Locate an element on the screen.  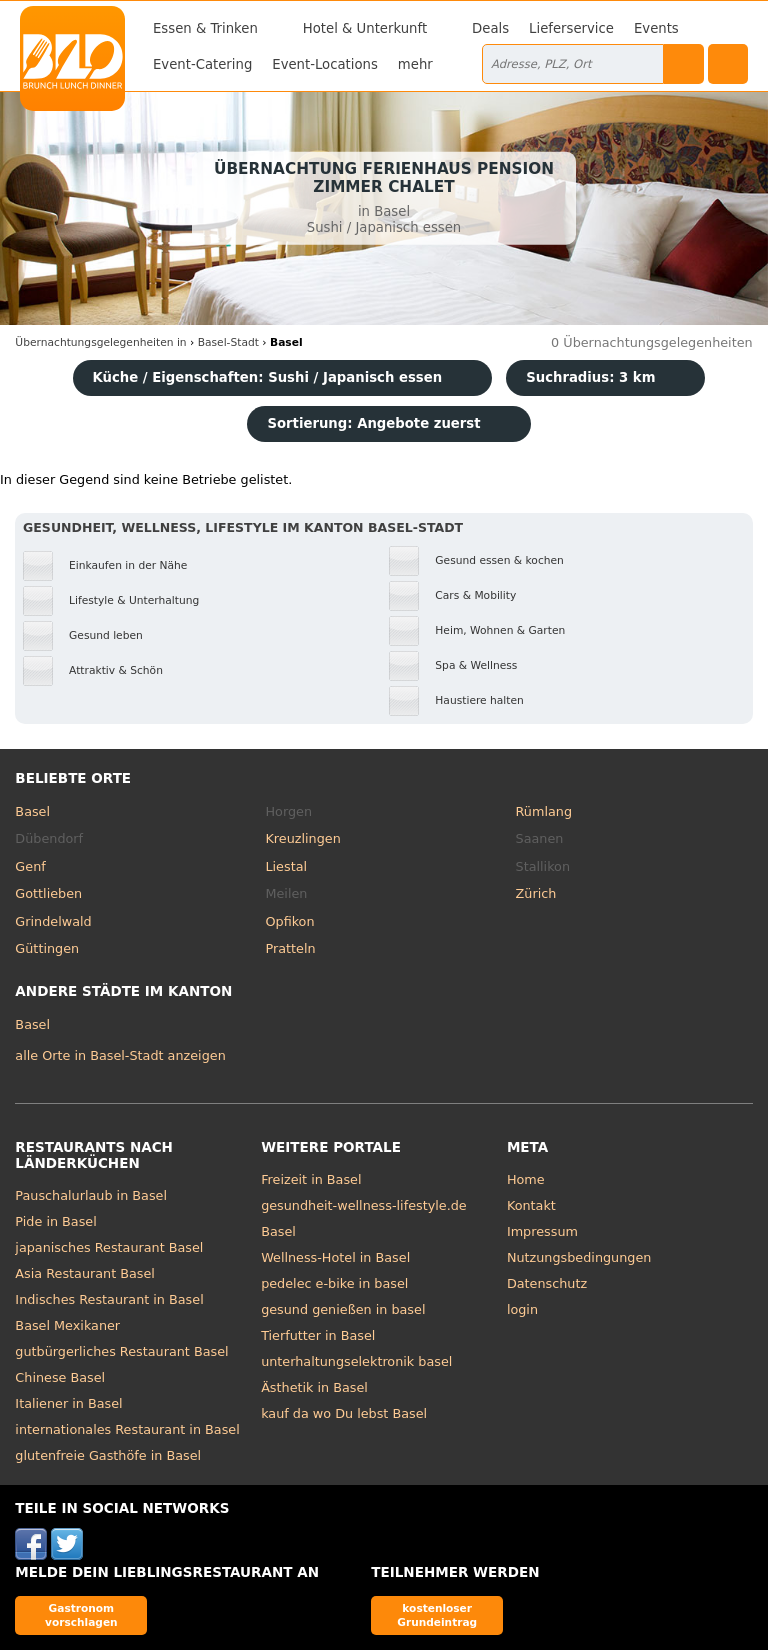
gutbürgerliches Restaurant Basel is located at coordinates (121, 1351).